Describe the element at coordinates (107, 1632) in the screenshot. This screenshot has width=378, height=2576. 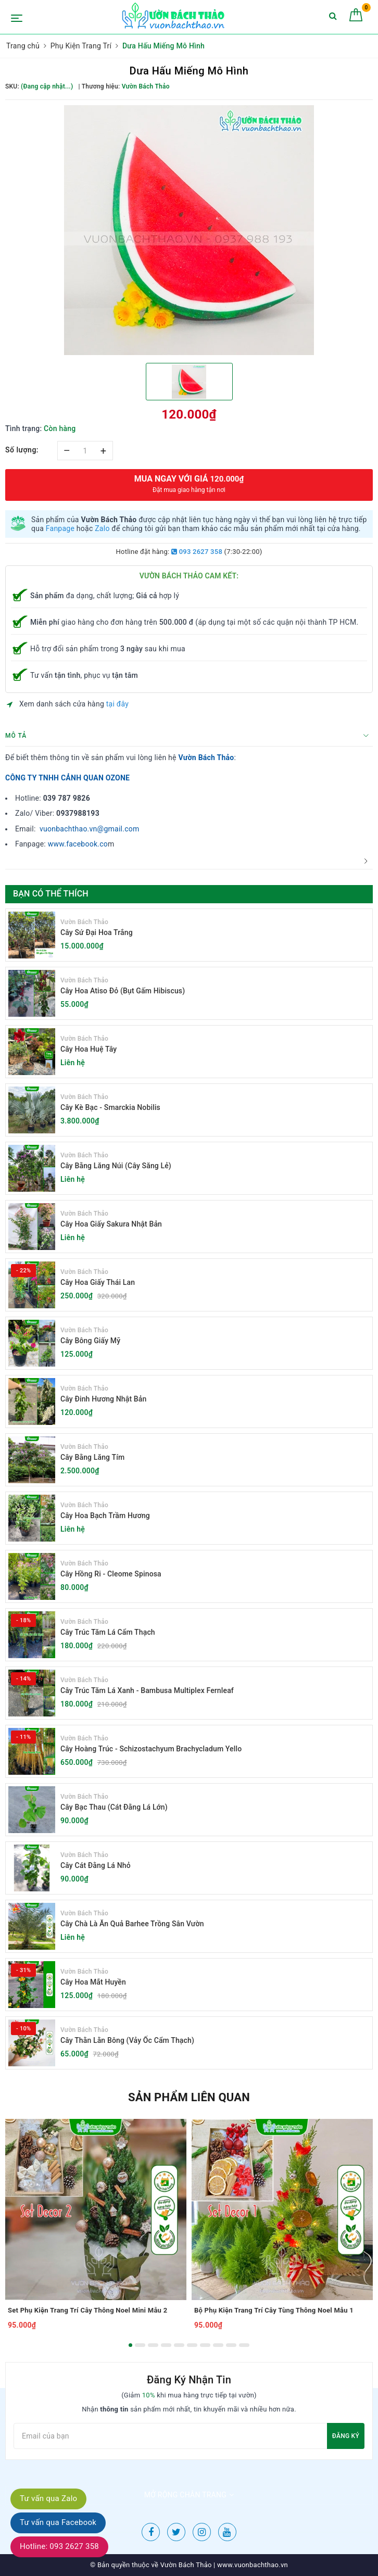
I see `Cây Trúc Tăm Lá Cẩm Thạch` at that location.